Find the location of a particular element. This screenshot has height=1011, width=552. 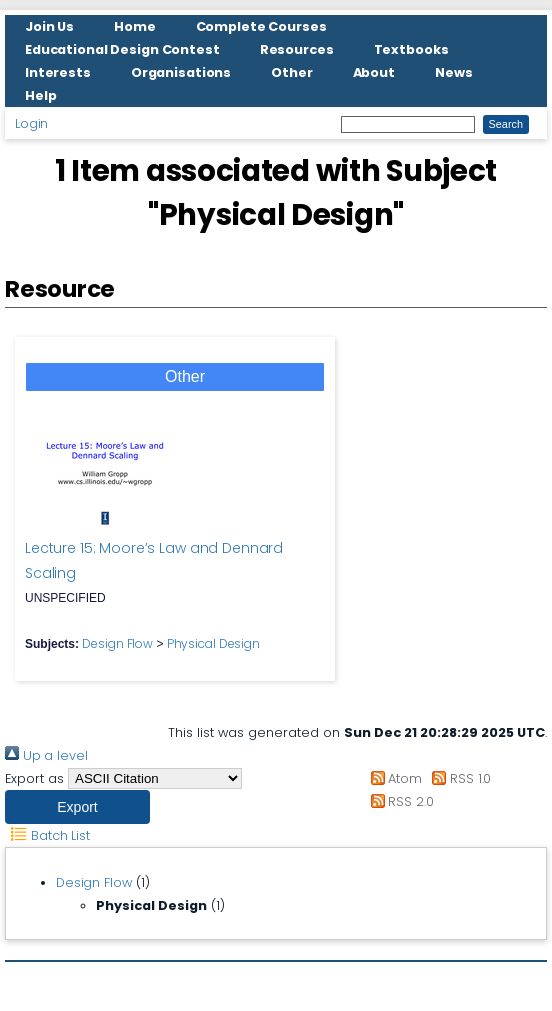

Home [menuitem] is located at coordinates (135, 26).